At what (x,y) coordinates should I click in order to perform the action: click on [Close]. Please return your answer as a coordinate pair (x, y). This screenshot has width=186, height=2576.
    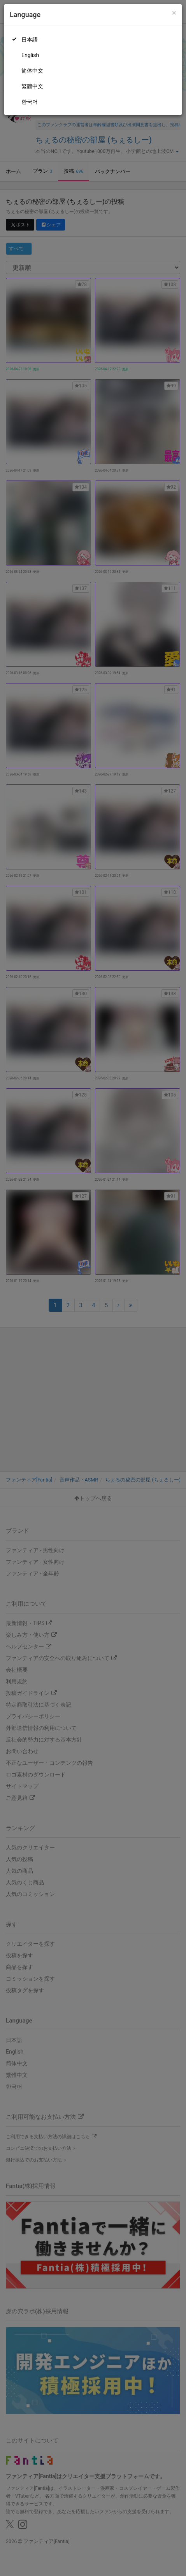
    Looking at the image, I should click on (174, 13).